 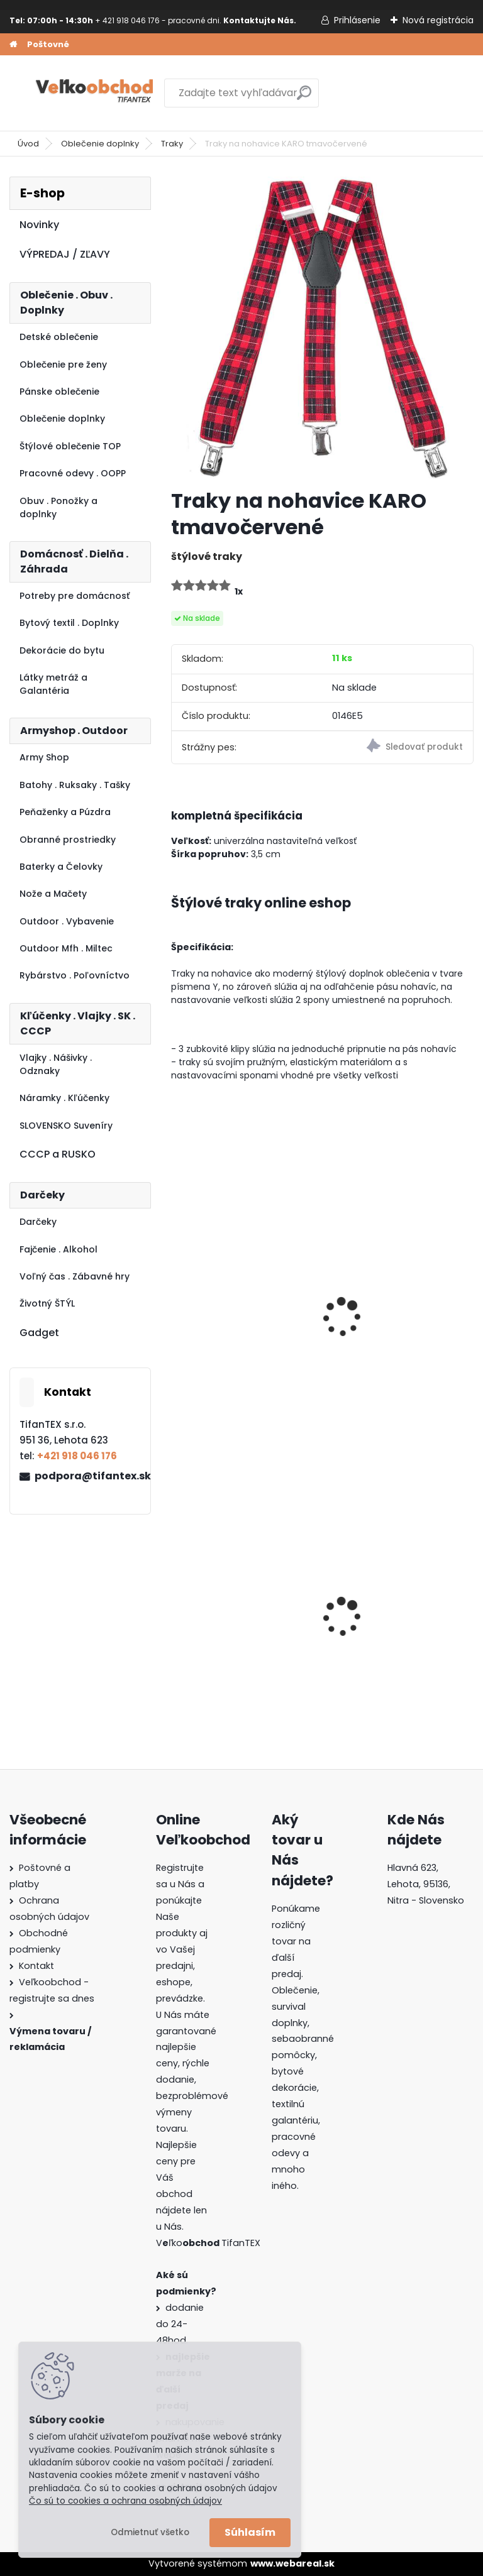 I want to click on Obuv . Ponožky a doplnky, so click(x=58, y=507).